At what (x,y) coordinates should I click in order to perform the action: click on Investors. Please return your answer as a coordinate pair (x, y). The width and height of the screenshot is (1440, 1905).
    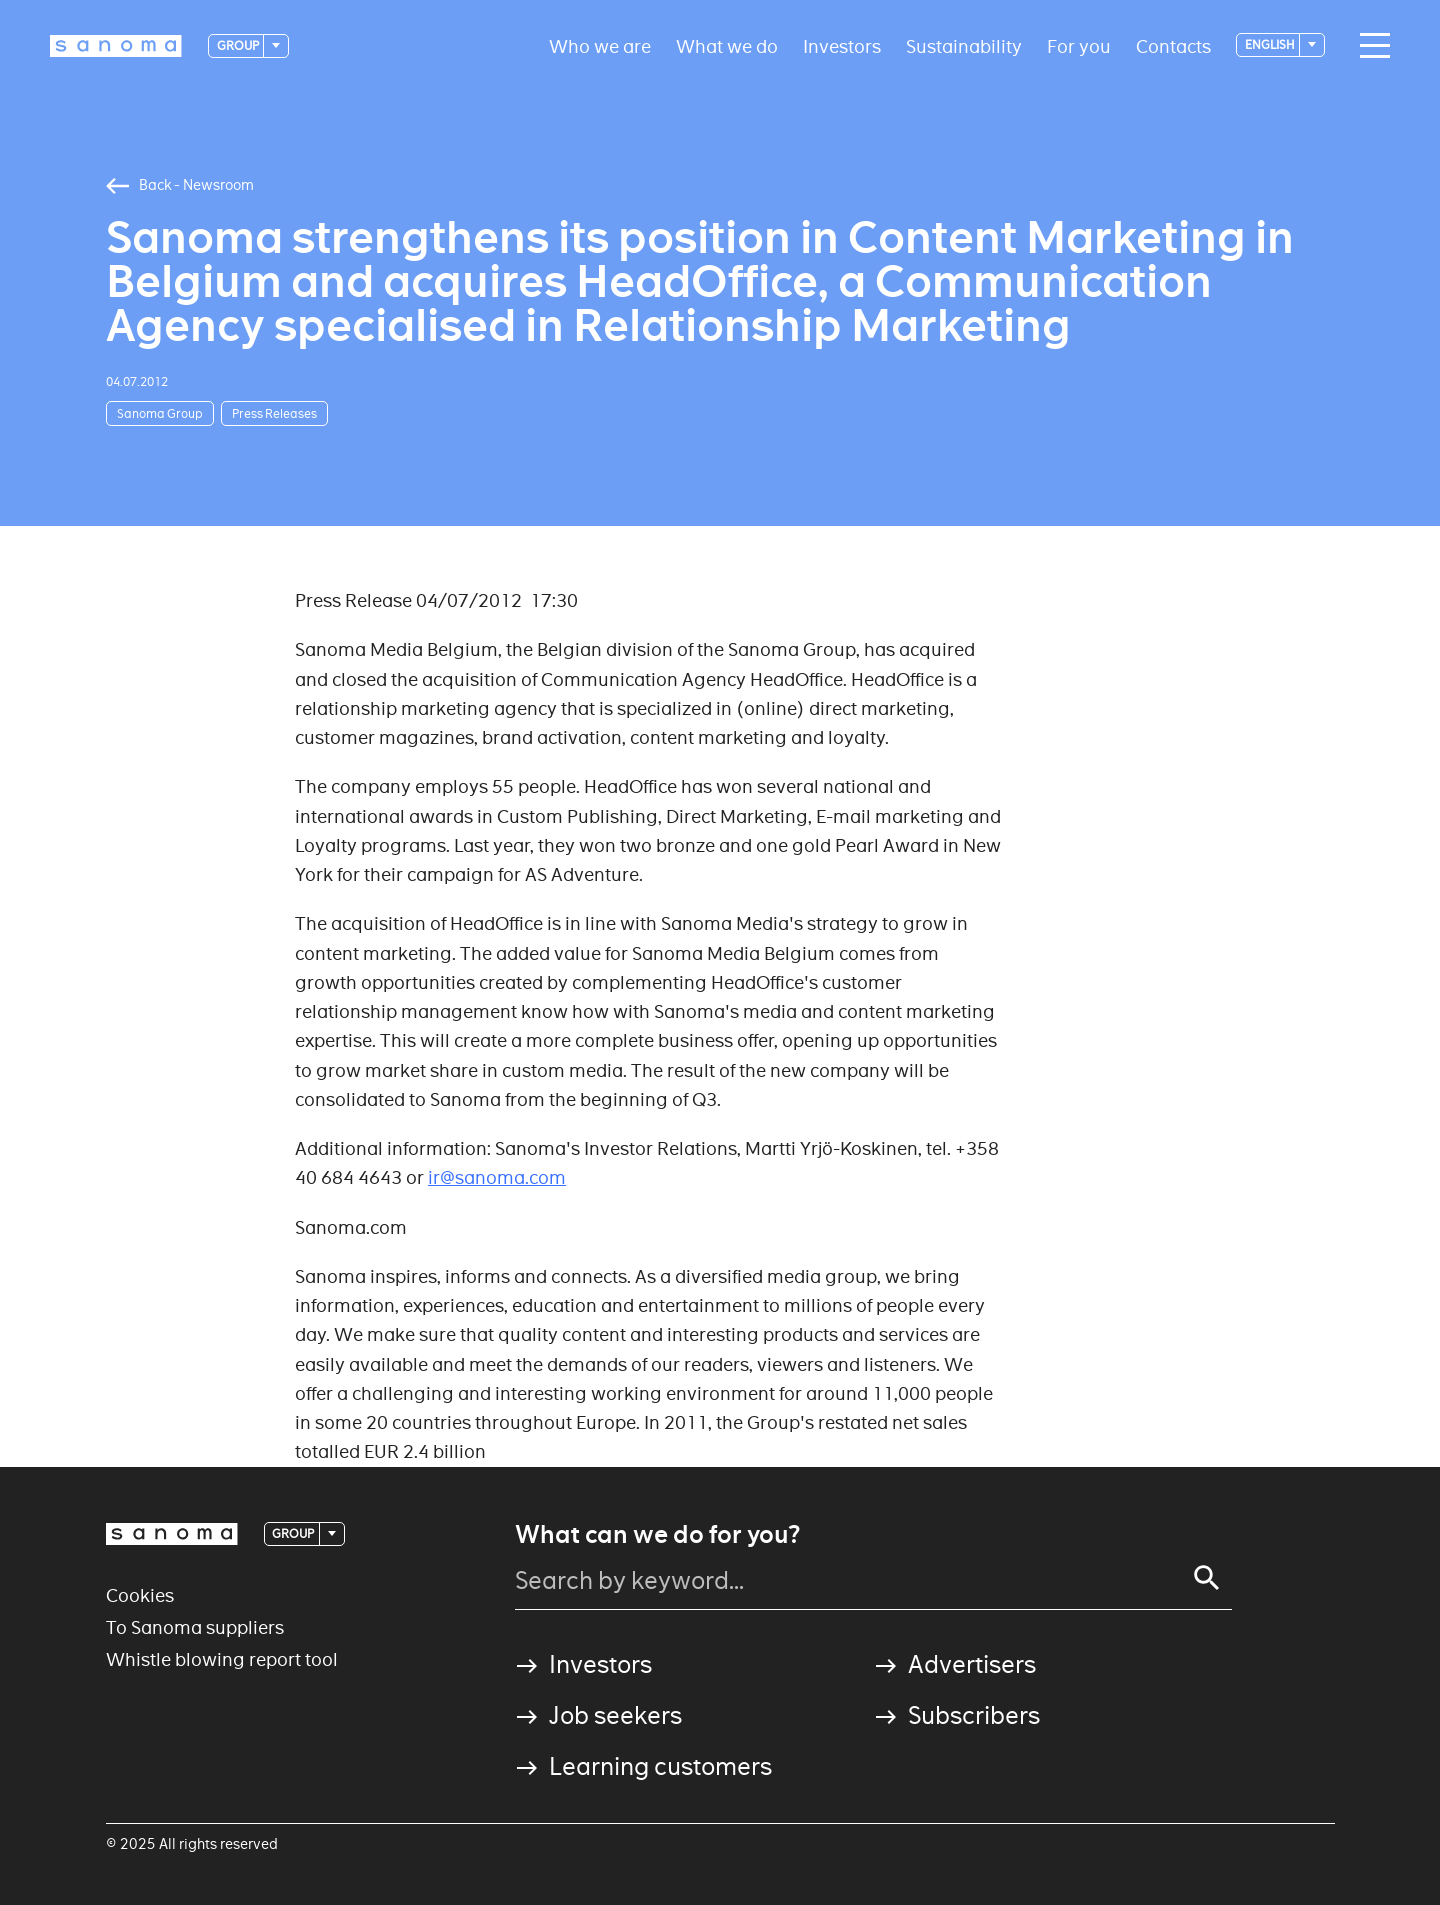
    Looking at the image, I should click on (842, 45).